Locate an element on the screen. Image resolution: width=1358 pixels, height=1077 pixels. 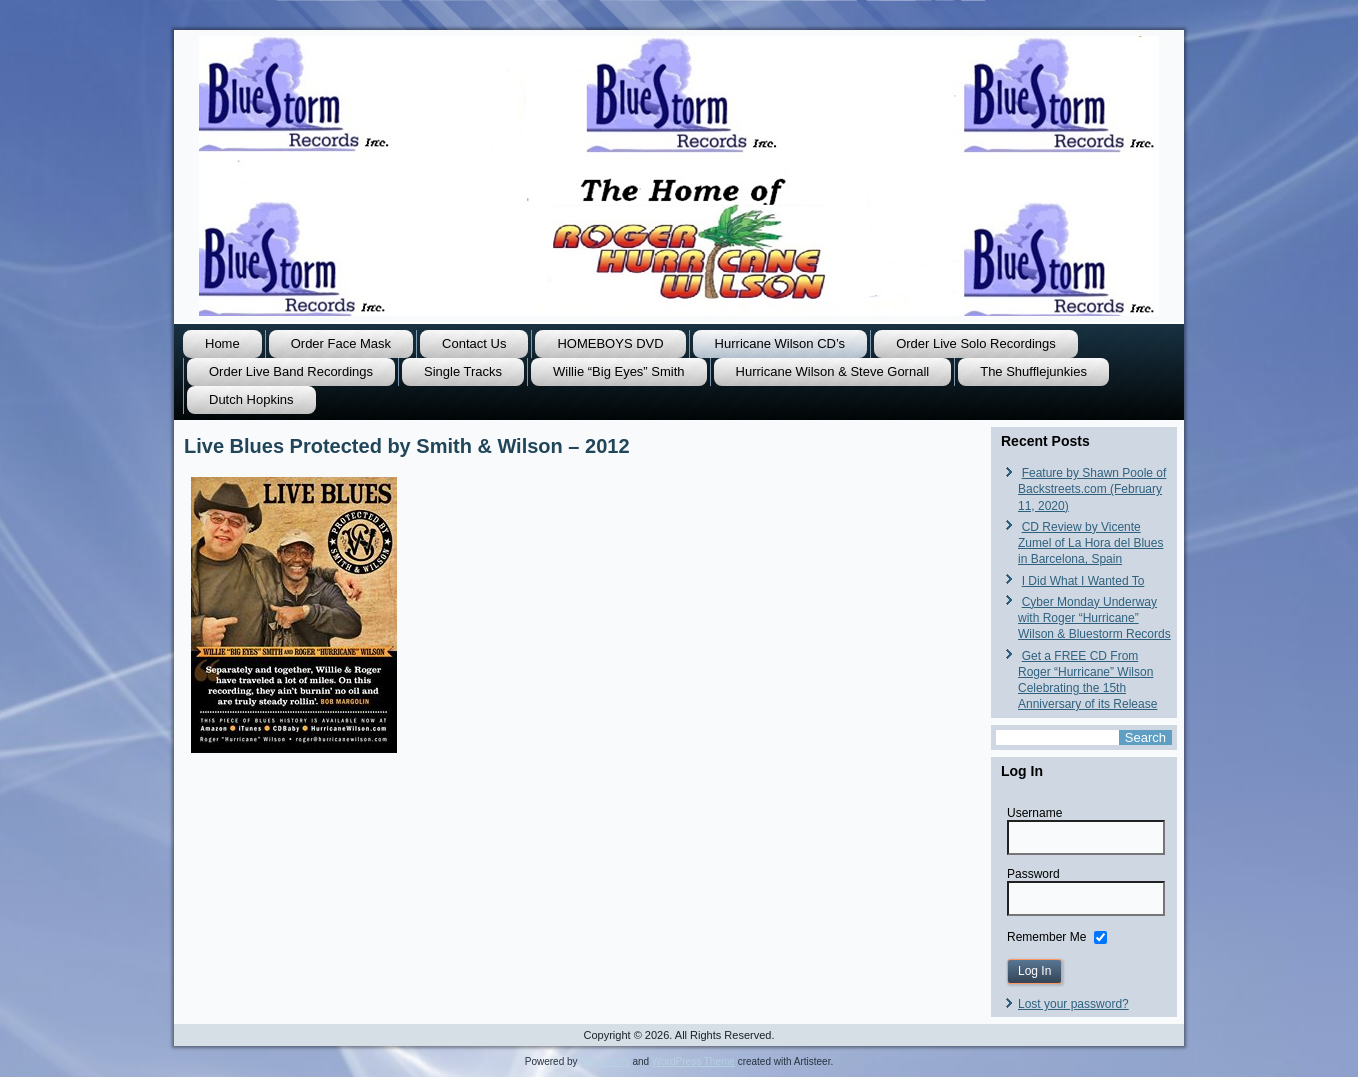
Password is located at coordinates (1033, 874).